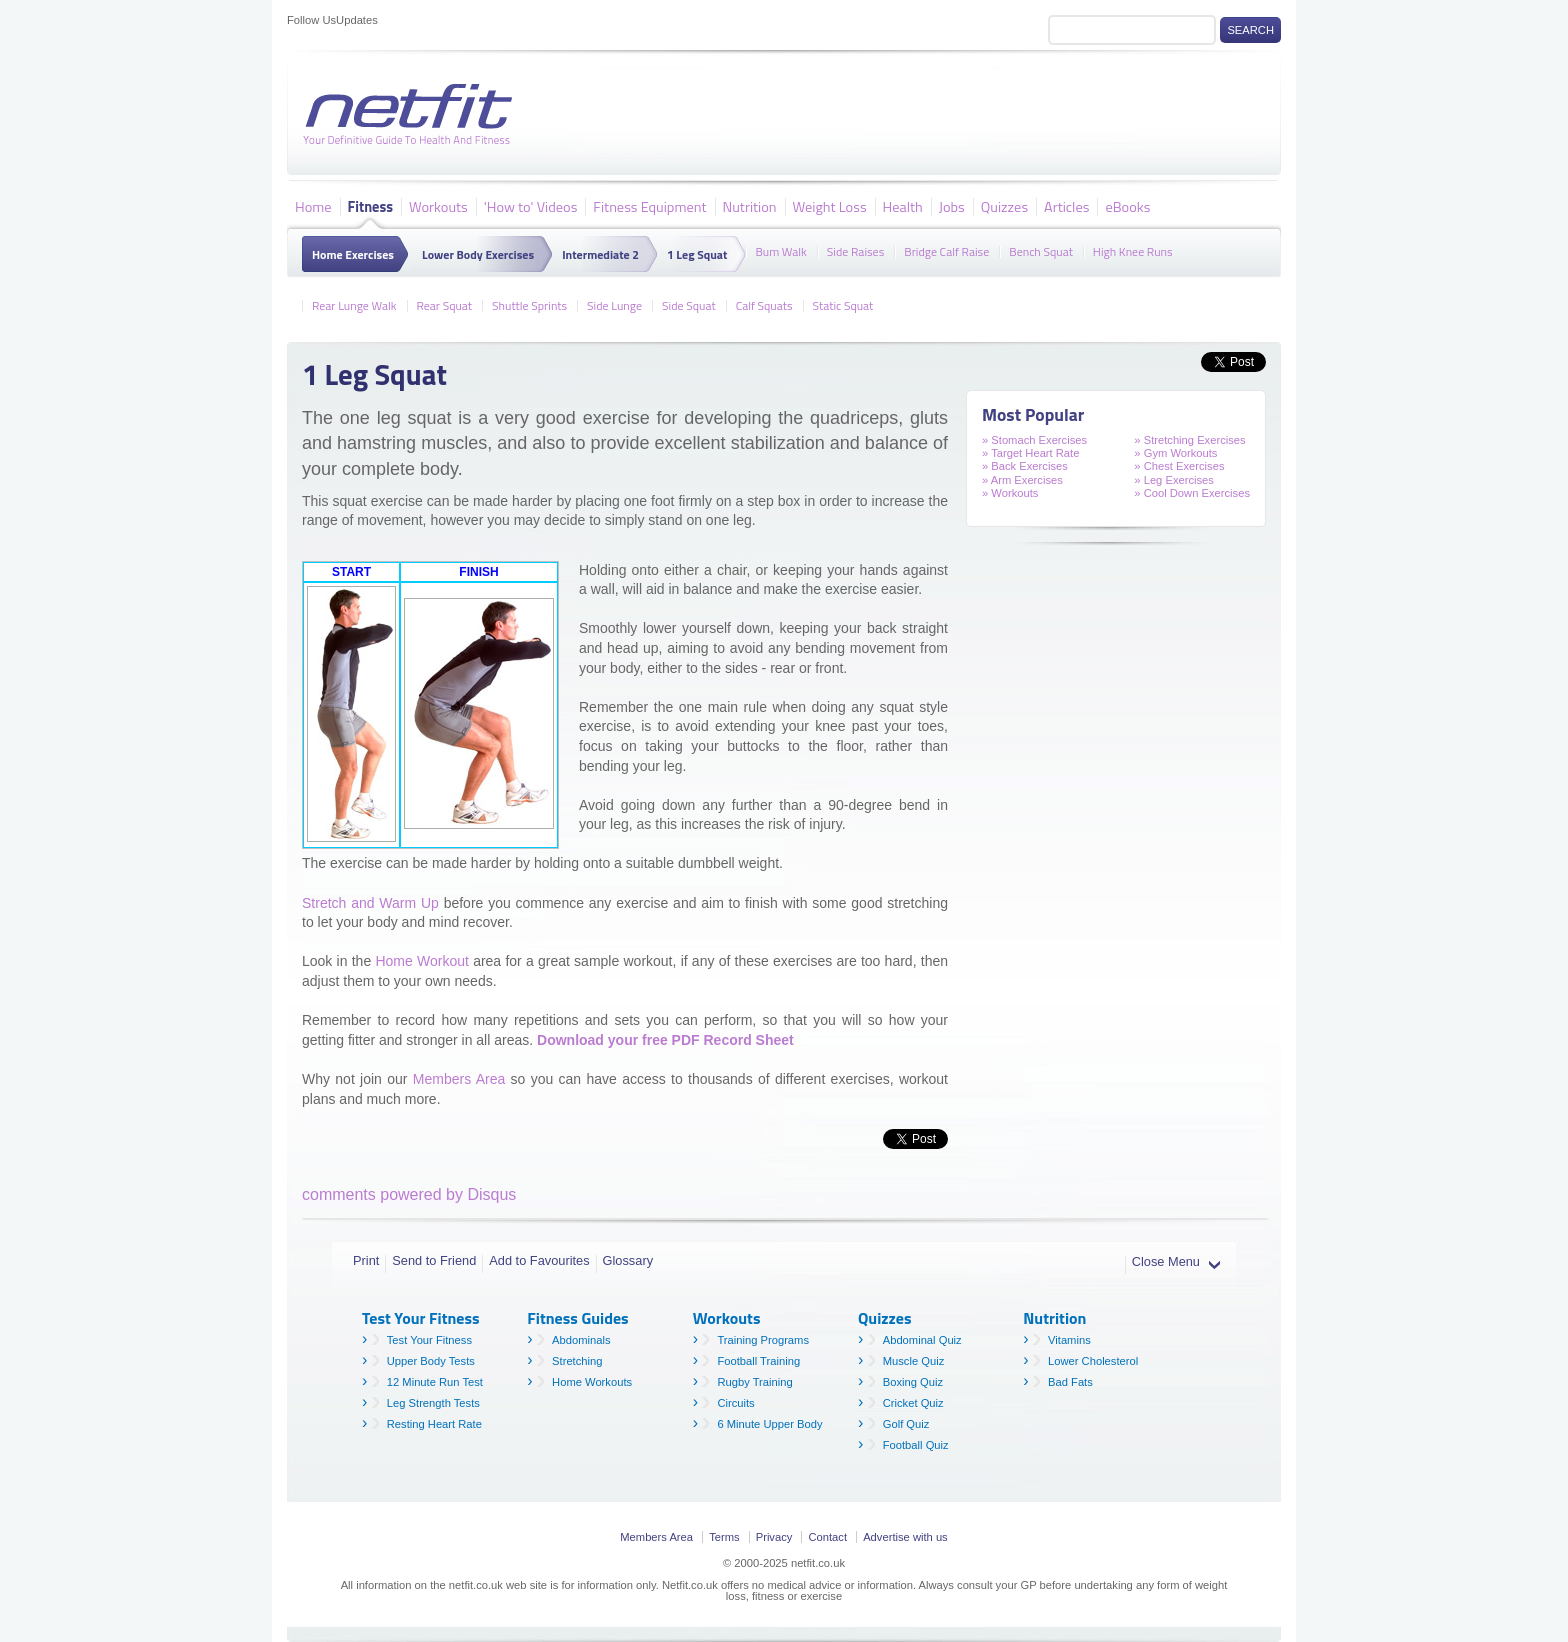 The image size is (1568, 1642). Describe the element at coordinates (531, 206) in the screenshot. I see `'How to' Videos` at that location.